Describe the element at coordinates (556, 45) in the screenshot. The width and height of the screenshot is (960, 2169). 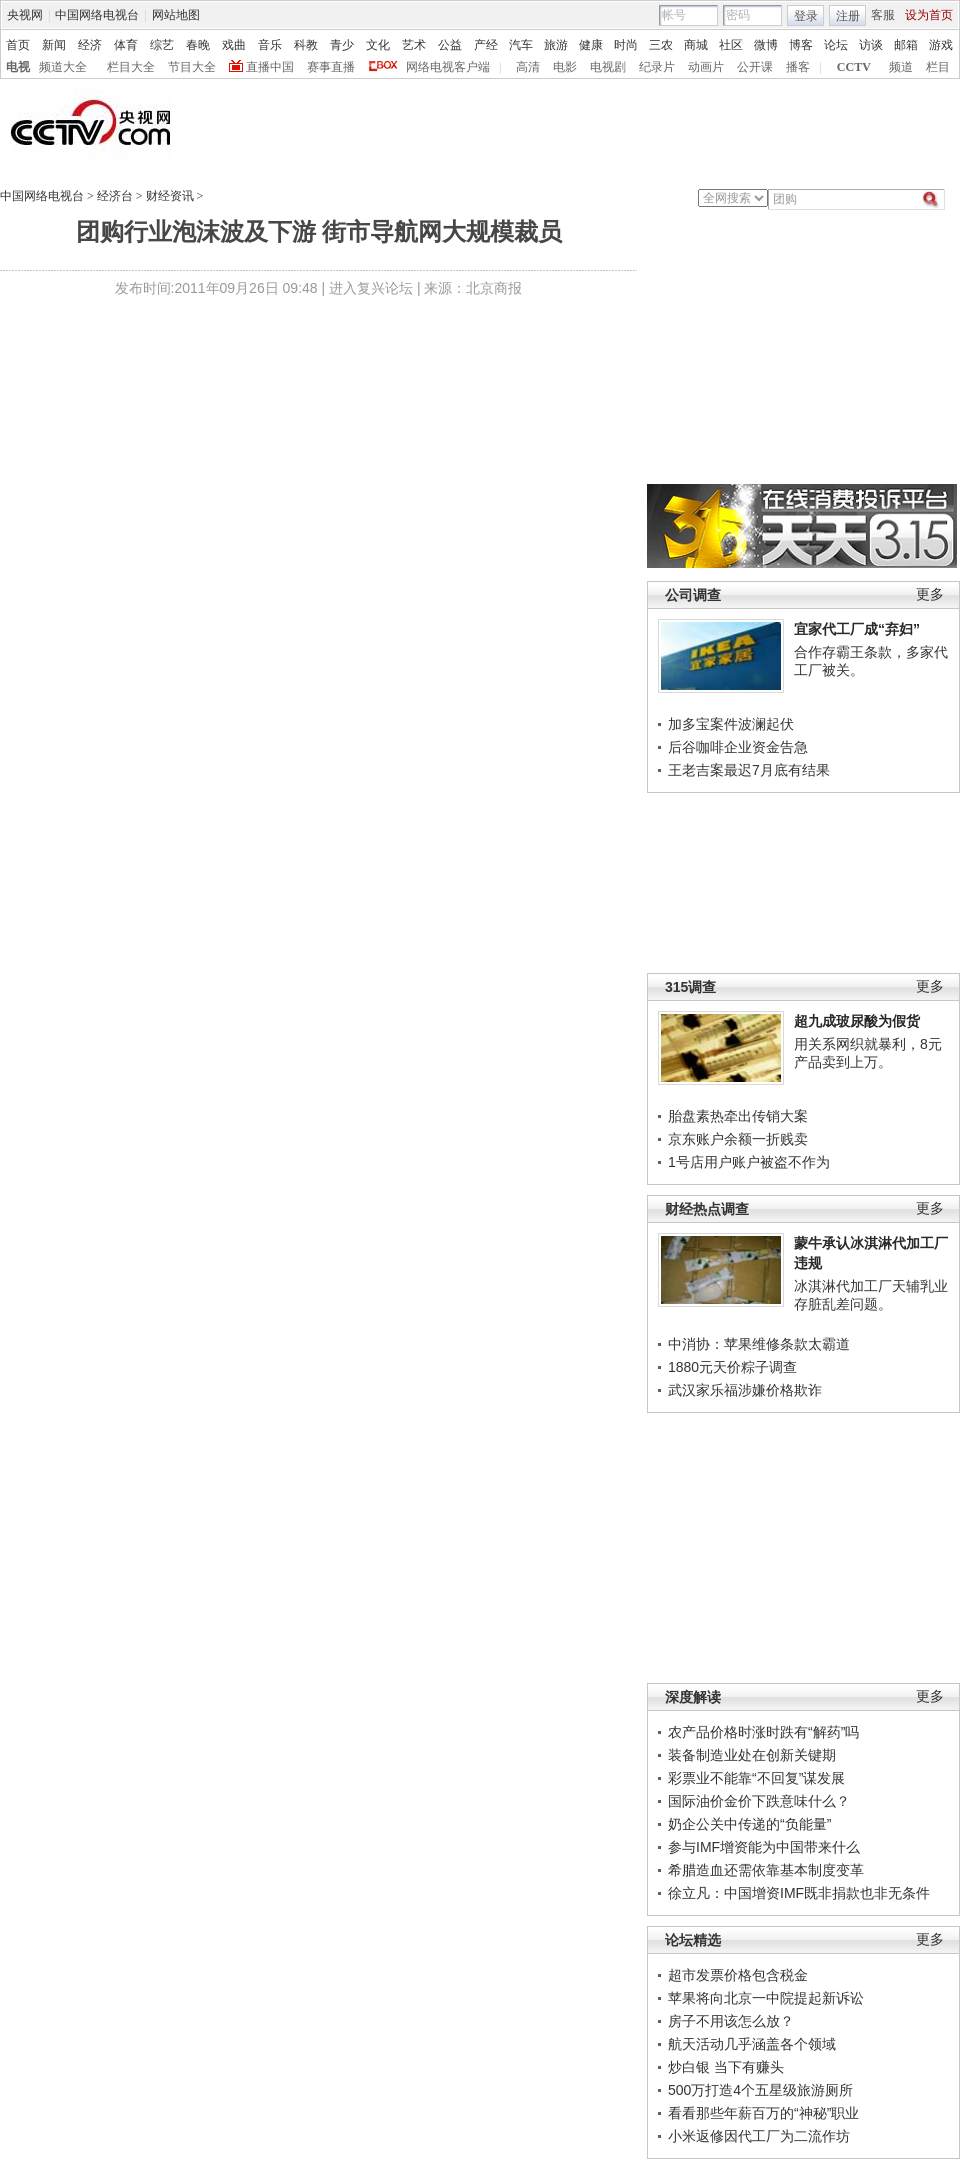
I see `旅游` at that location.